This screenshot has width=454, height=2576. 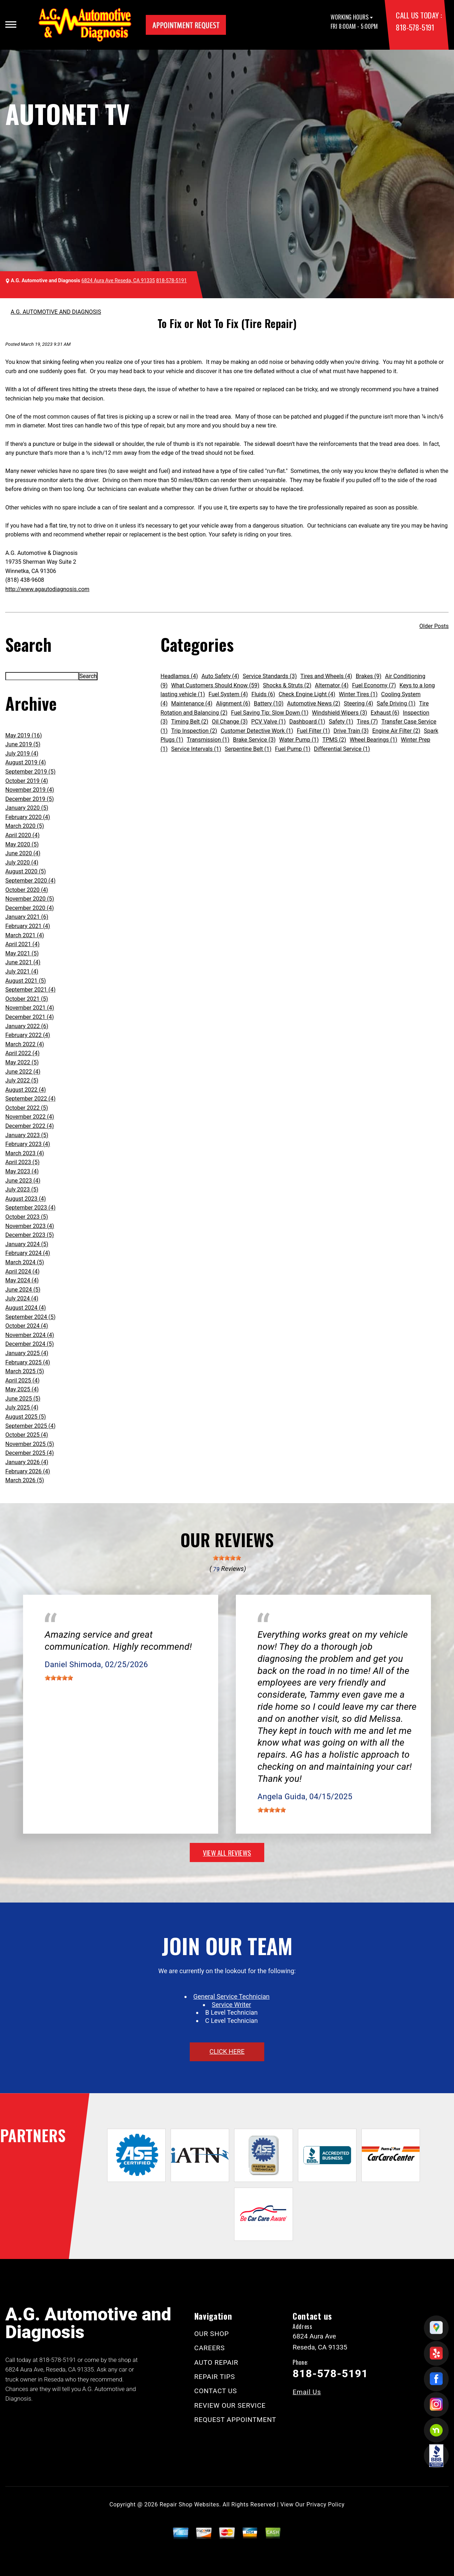 I want to click on CONTACT US, so click(x=215, y=2391).